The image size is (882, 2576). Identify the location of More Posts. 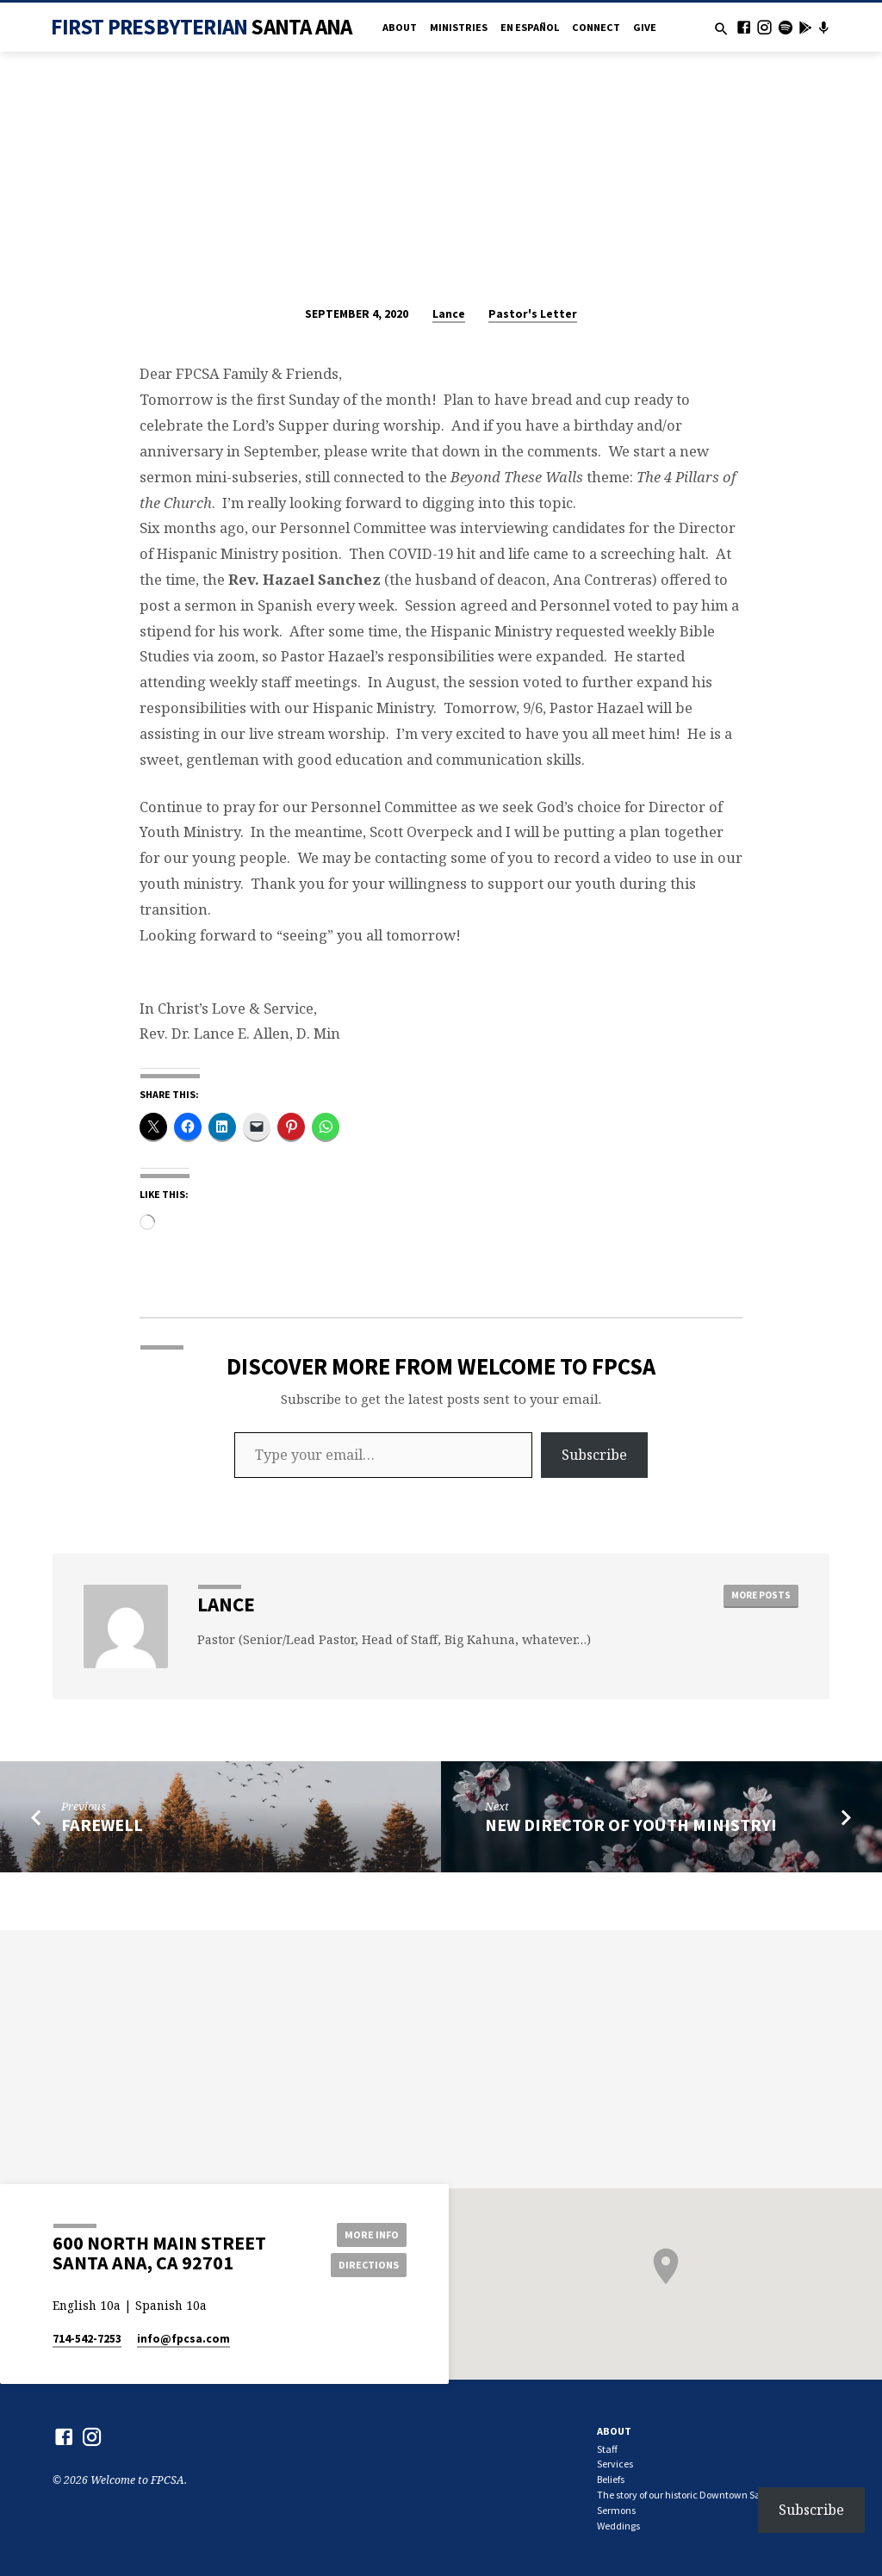
(760, 1595).